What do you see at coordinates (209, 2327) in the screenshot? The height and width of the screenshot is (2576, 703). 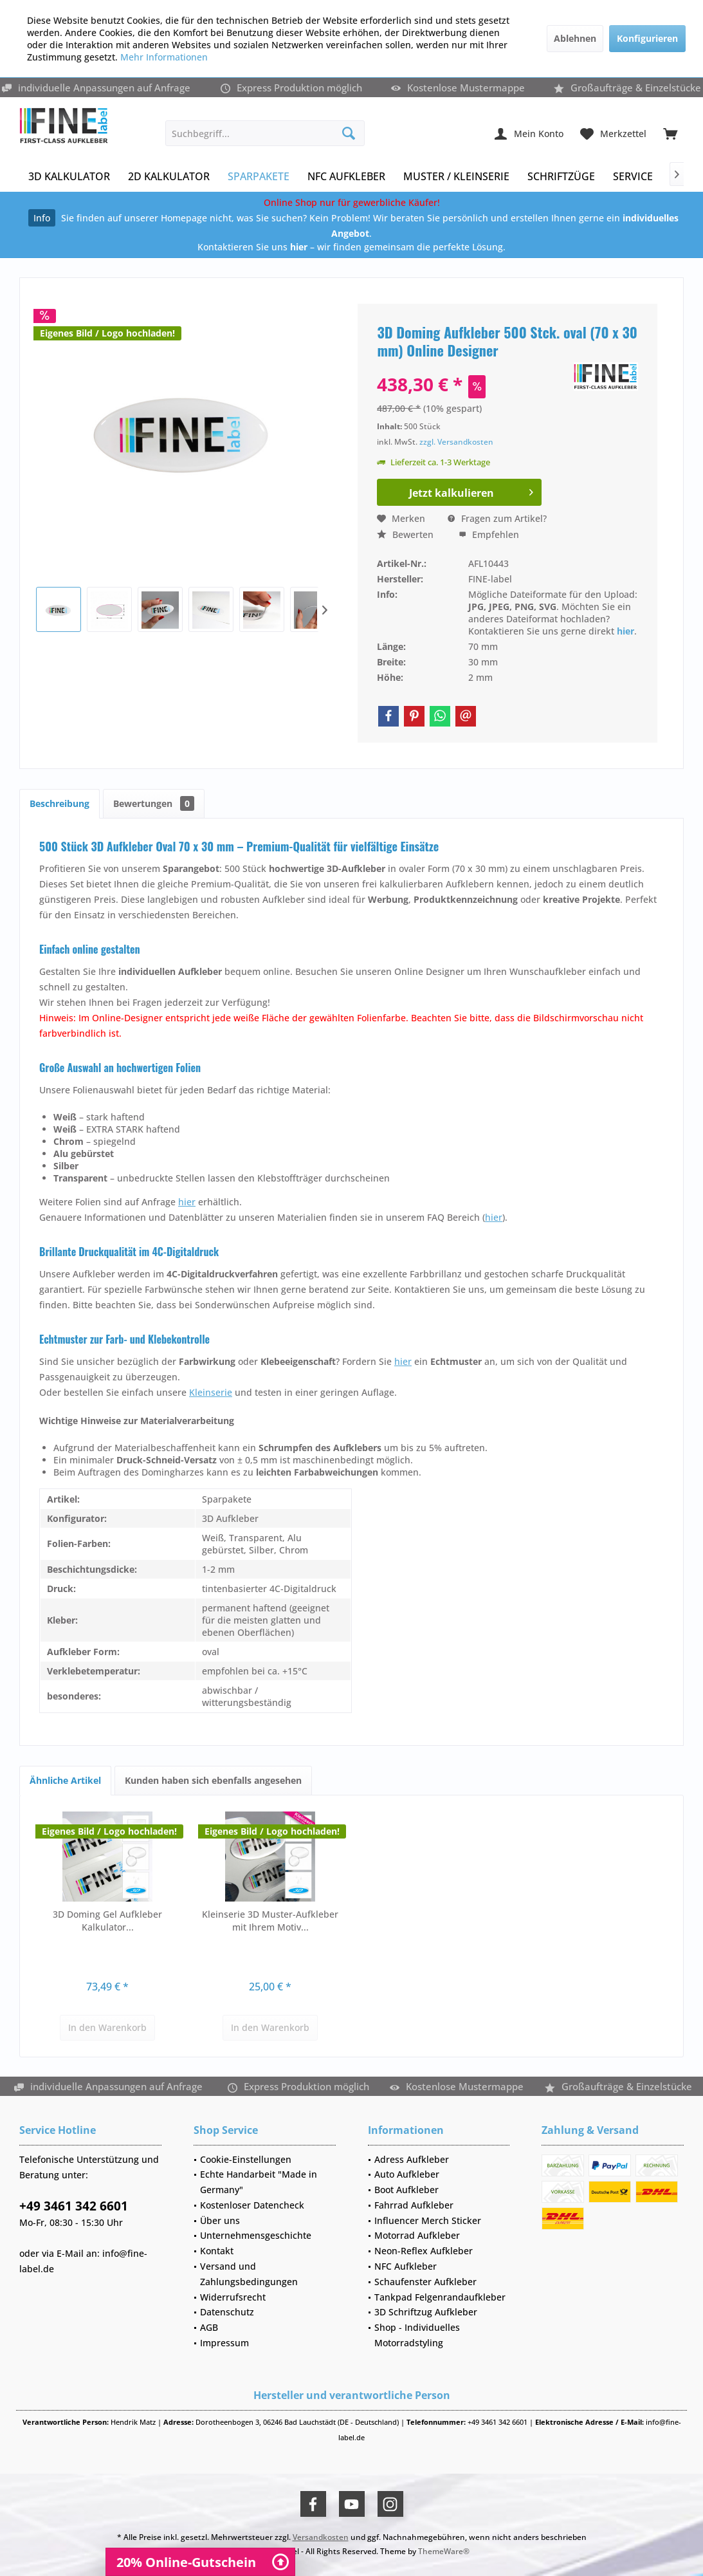 I see `AGB` at bounding box center [209, 2327].